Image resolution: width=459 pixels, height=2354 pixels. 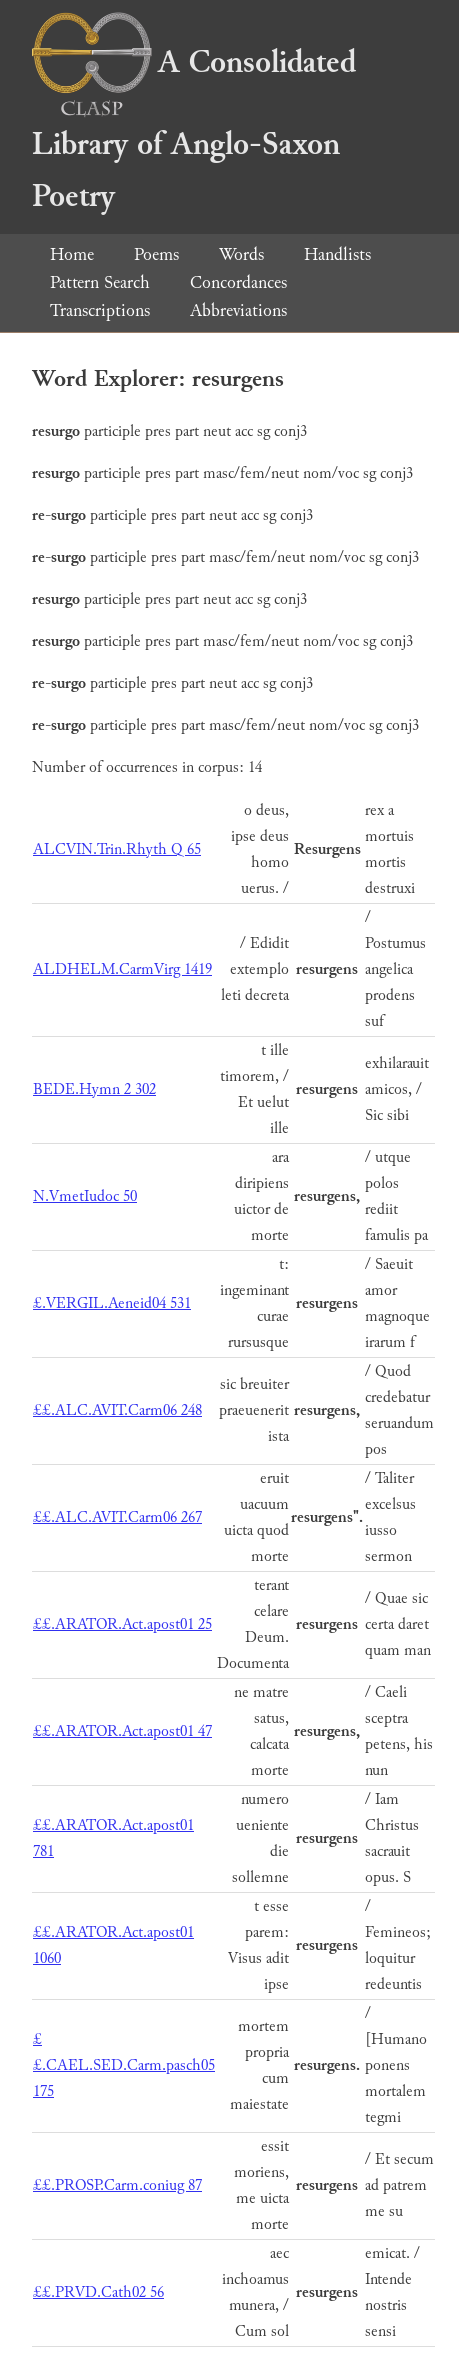 What do you see at coordinates (94, 1089) in the screenshot?
I see `BEDE.Hymn 2 302` at bounding box center [94, 1089].